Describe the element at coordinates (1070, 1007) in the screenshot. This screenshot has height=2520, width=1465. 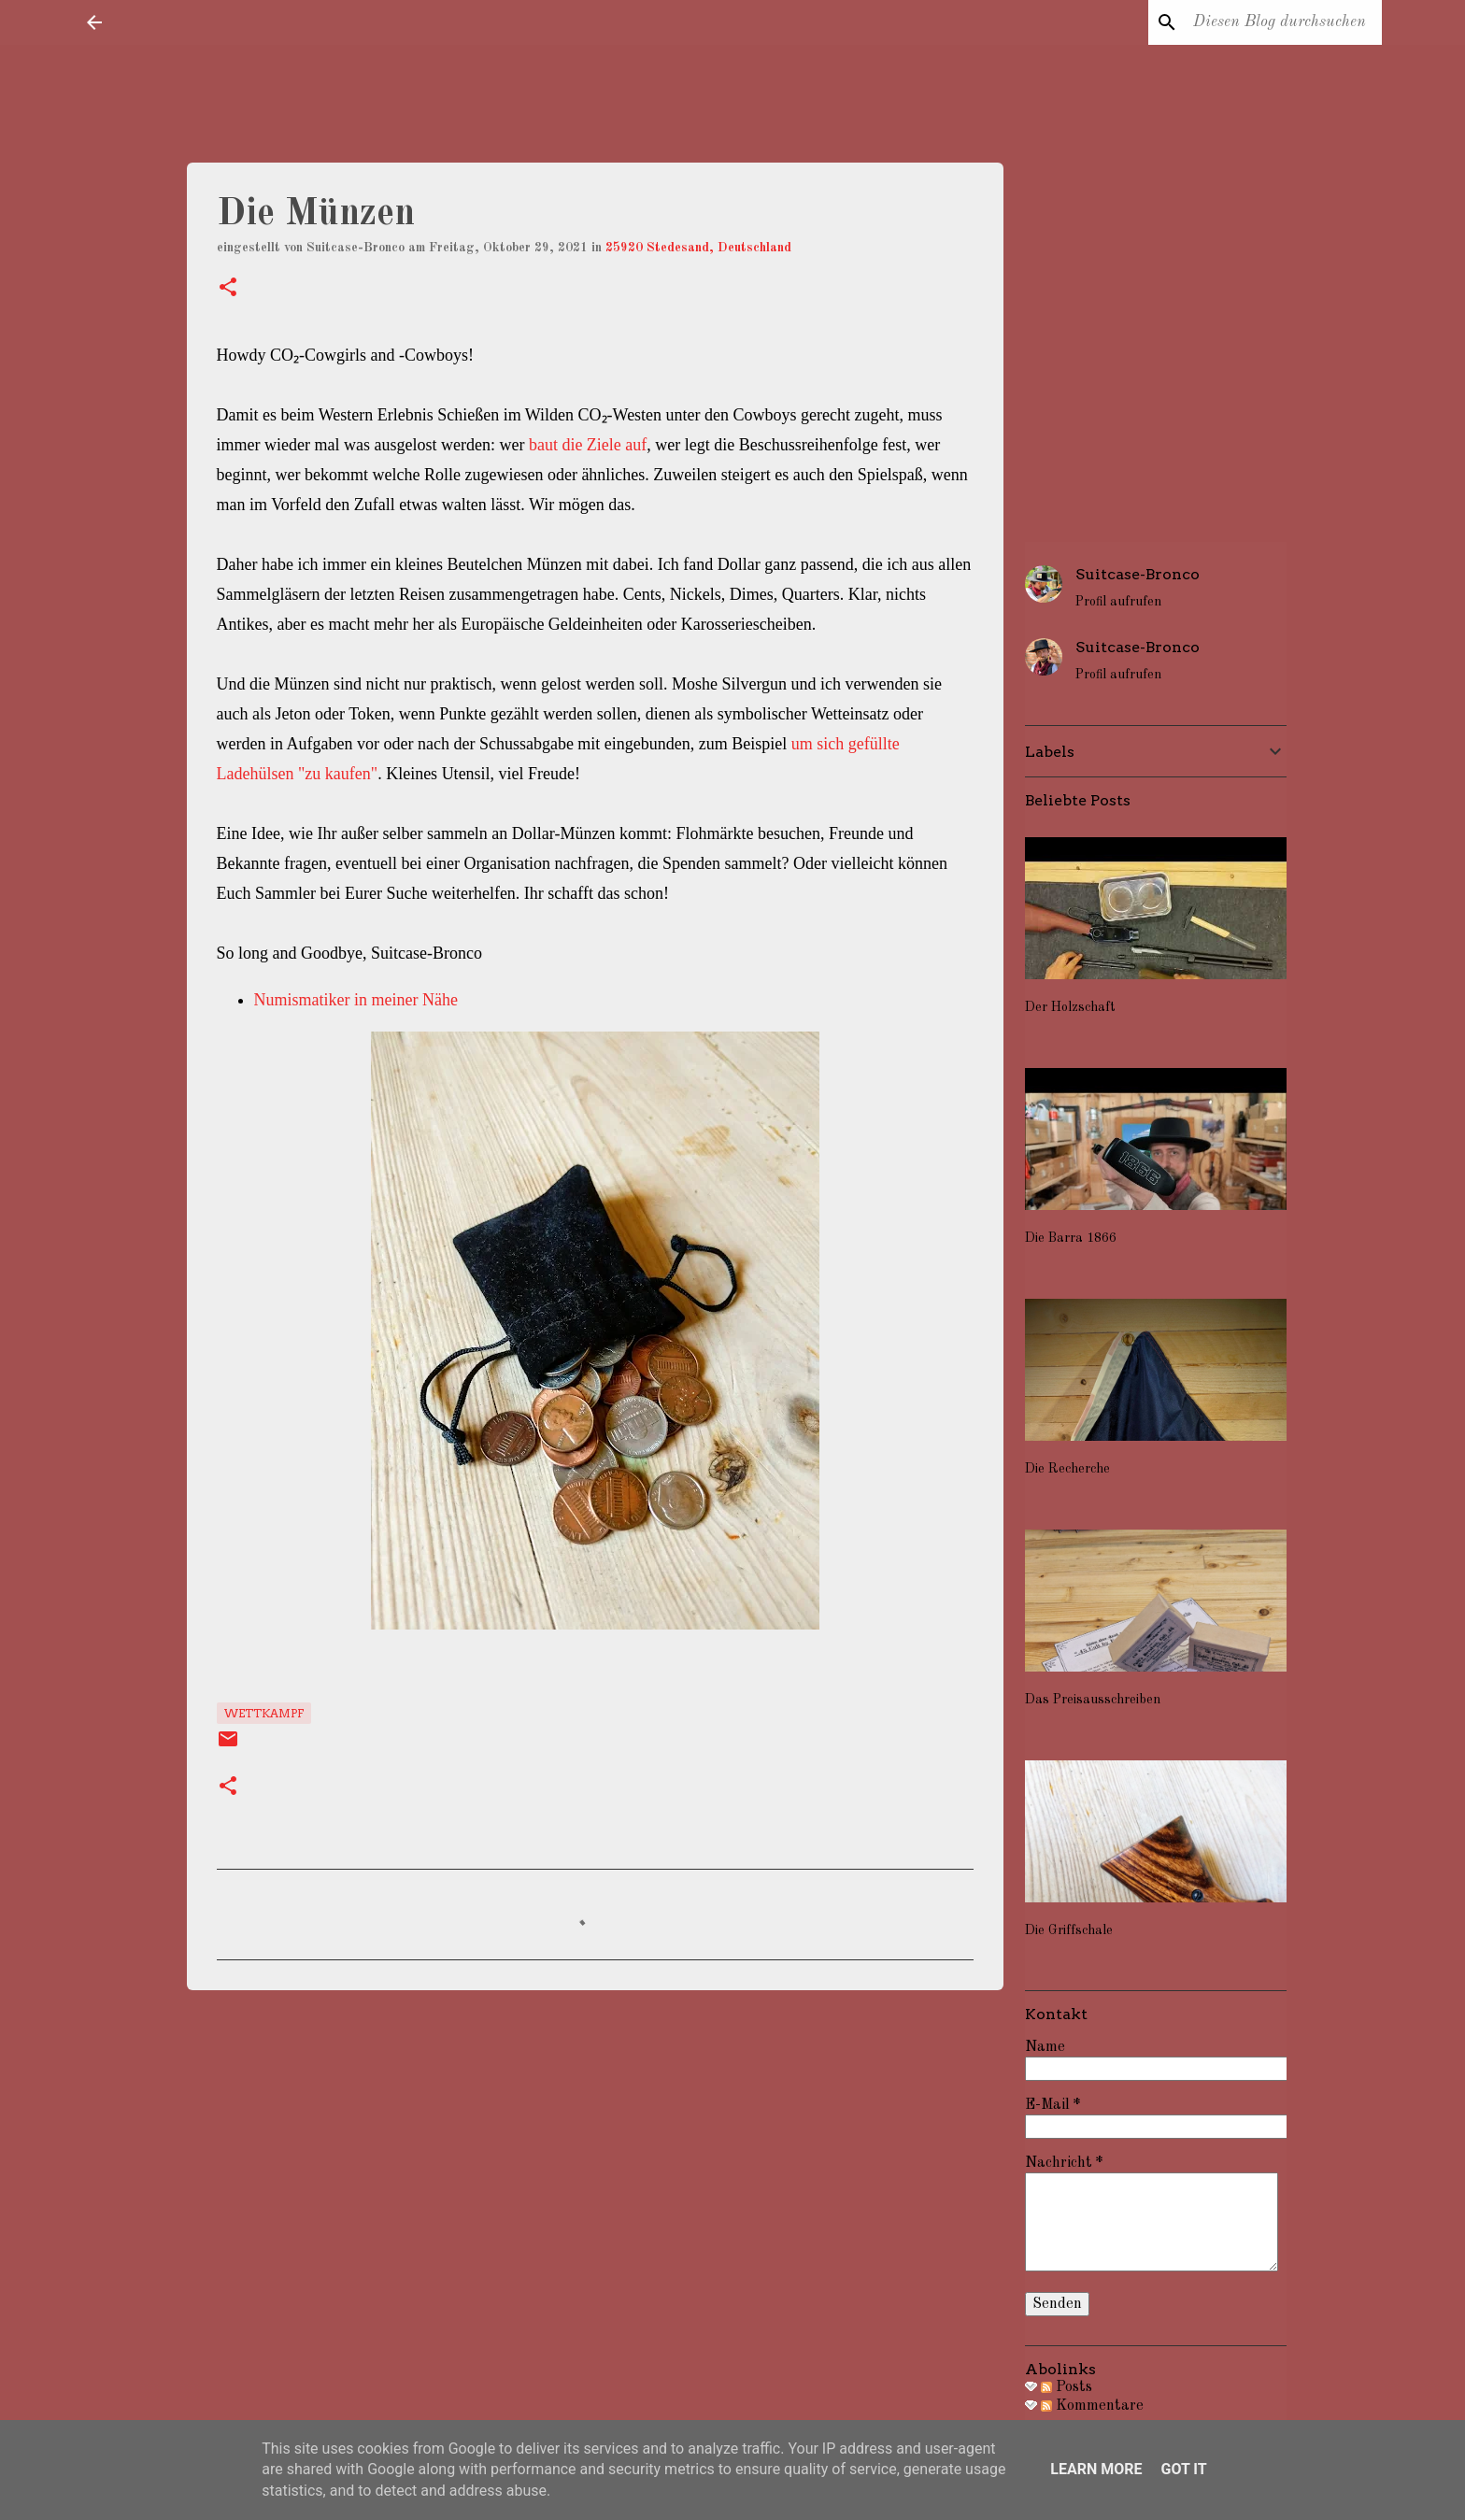
I see `Der Holzschaft` at that location.